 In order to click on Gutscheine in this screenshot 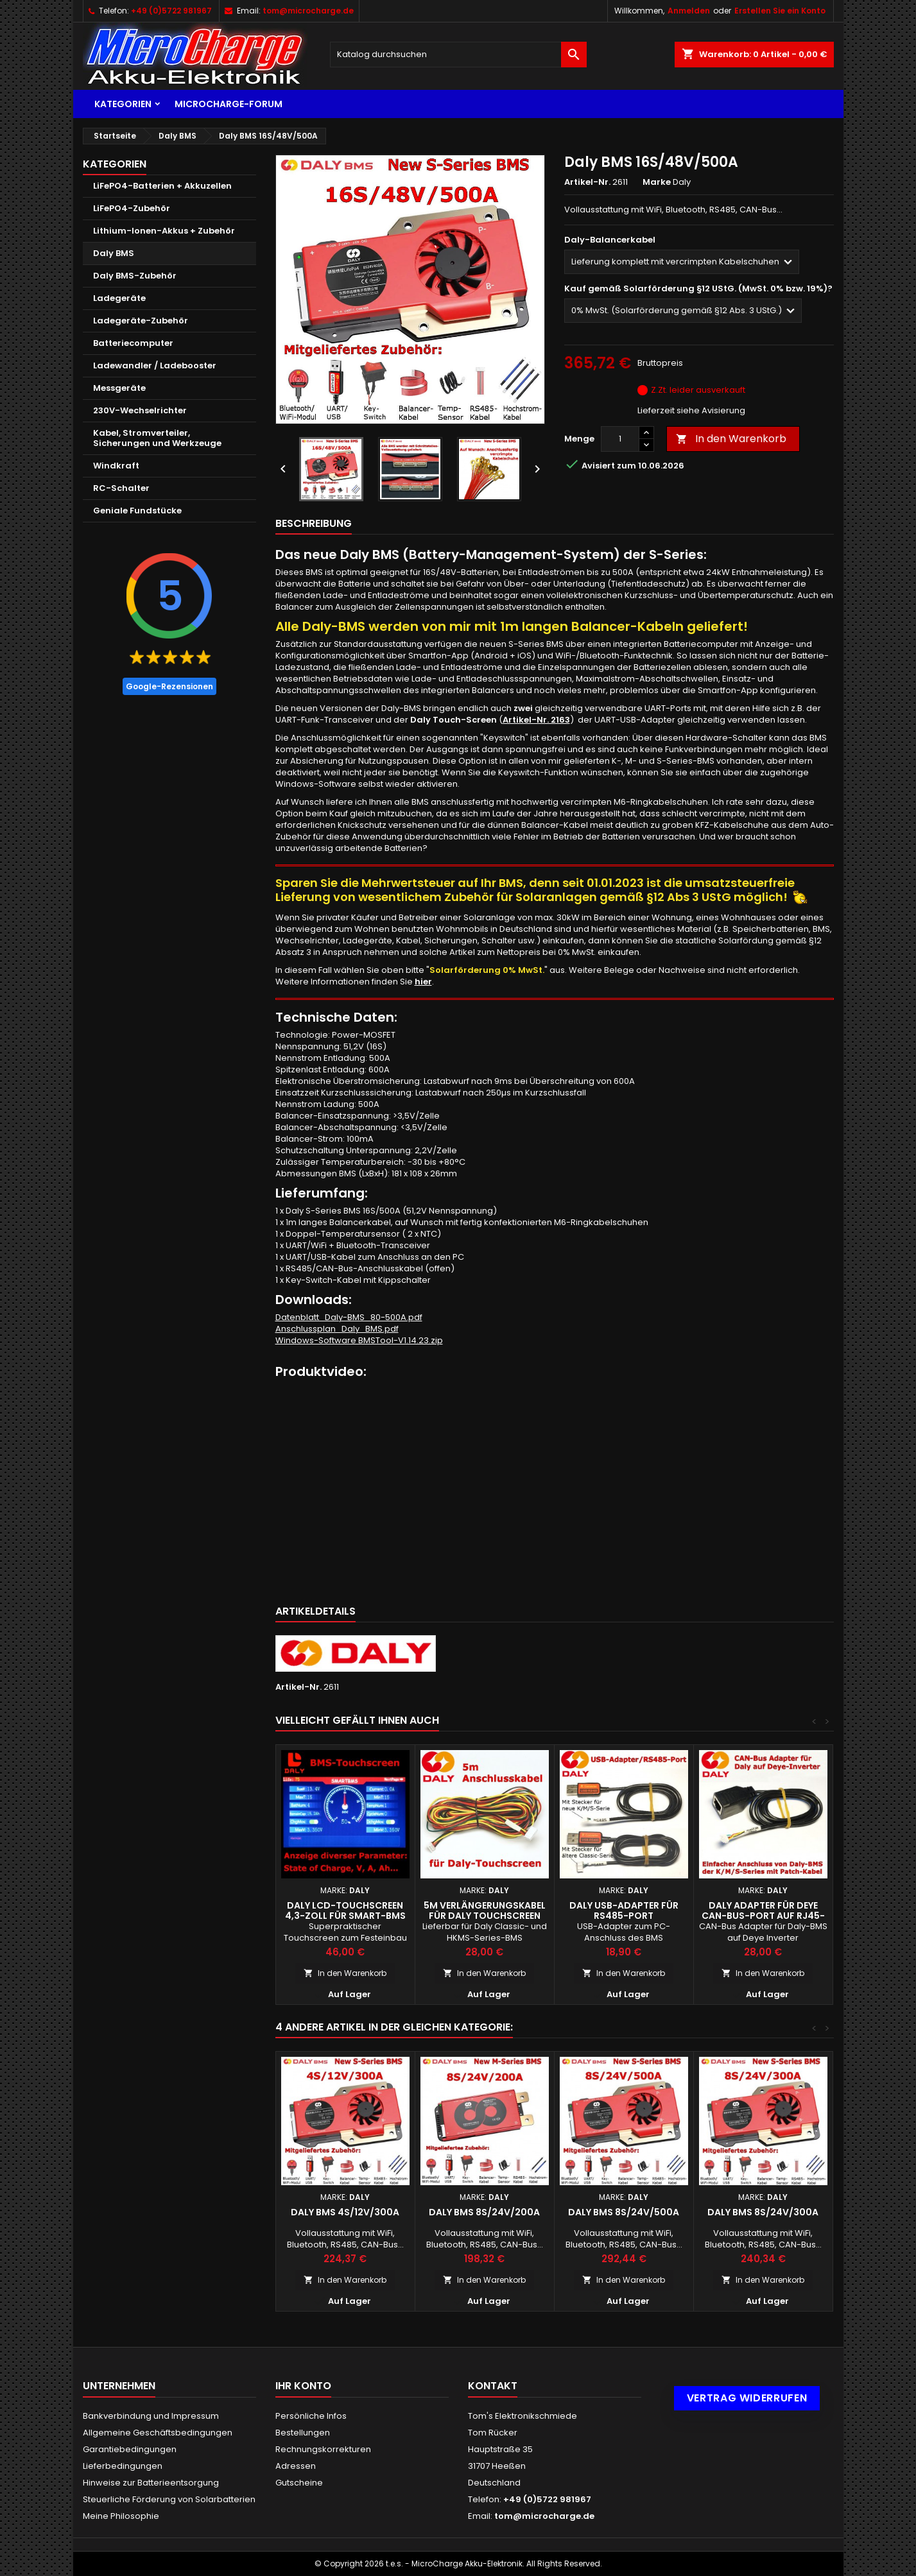, I will do `click(299, 2483)`.